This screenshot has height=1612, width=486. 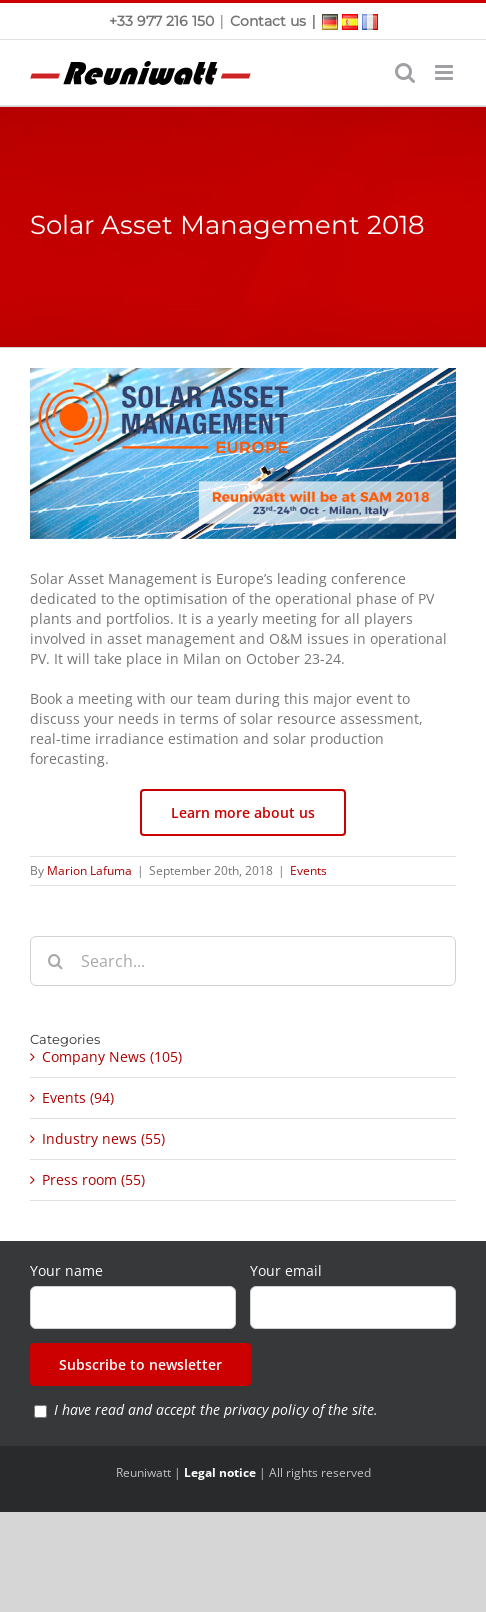 I want to click on Press room (55), so click(x=93, y=1179).